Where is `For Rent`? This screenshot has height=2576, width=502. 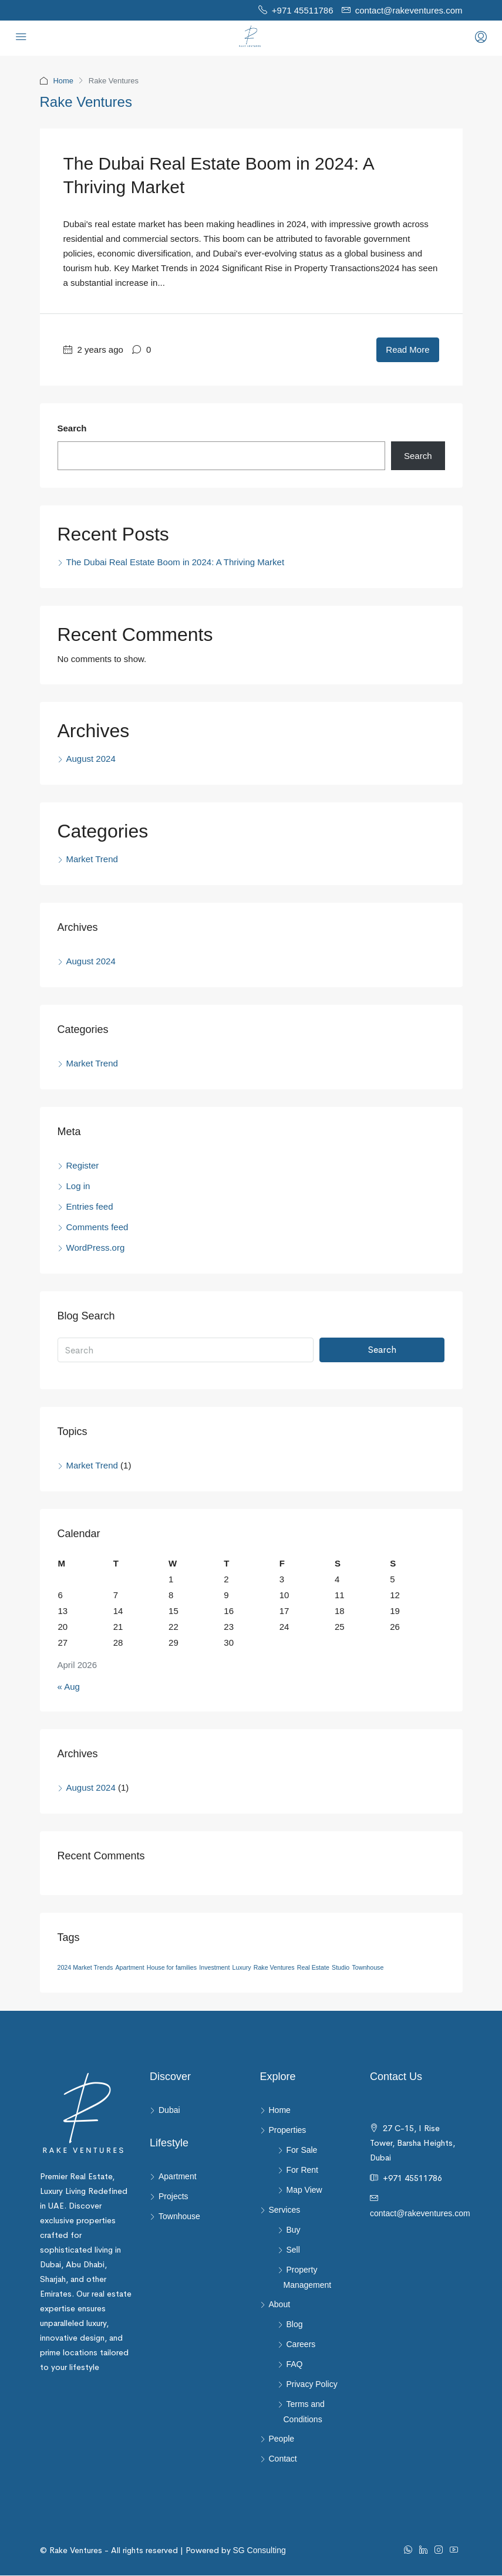
For Rent is located at coordinates (302, 2170).